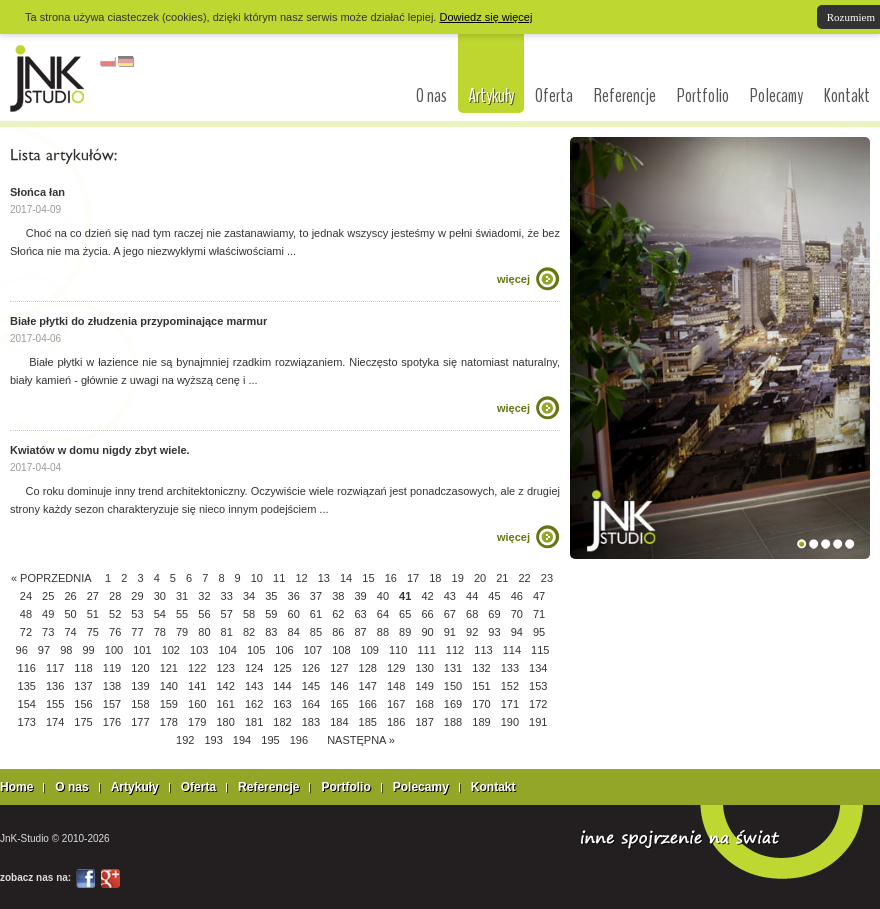 This screenshot has width=880, height=909. What do you see at coordinates (48, 596) in the screenshot?
I see `25` at bounding box center [48, 596].